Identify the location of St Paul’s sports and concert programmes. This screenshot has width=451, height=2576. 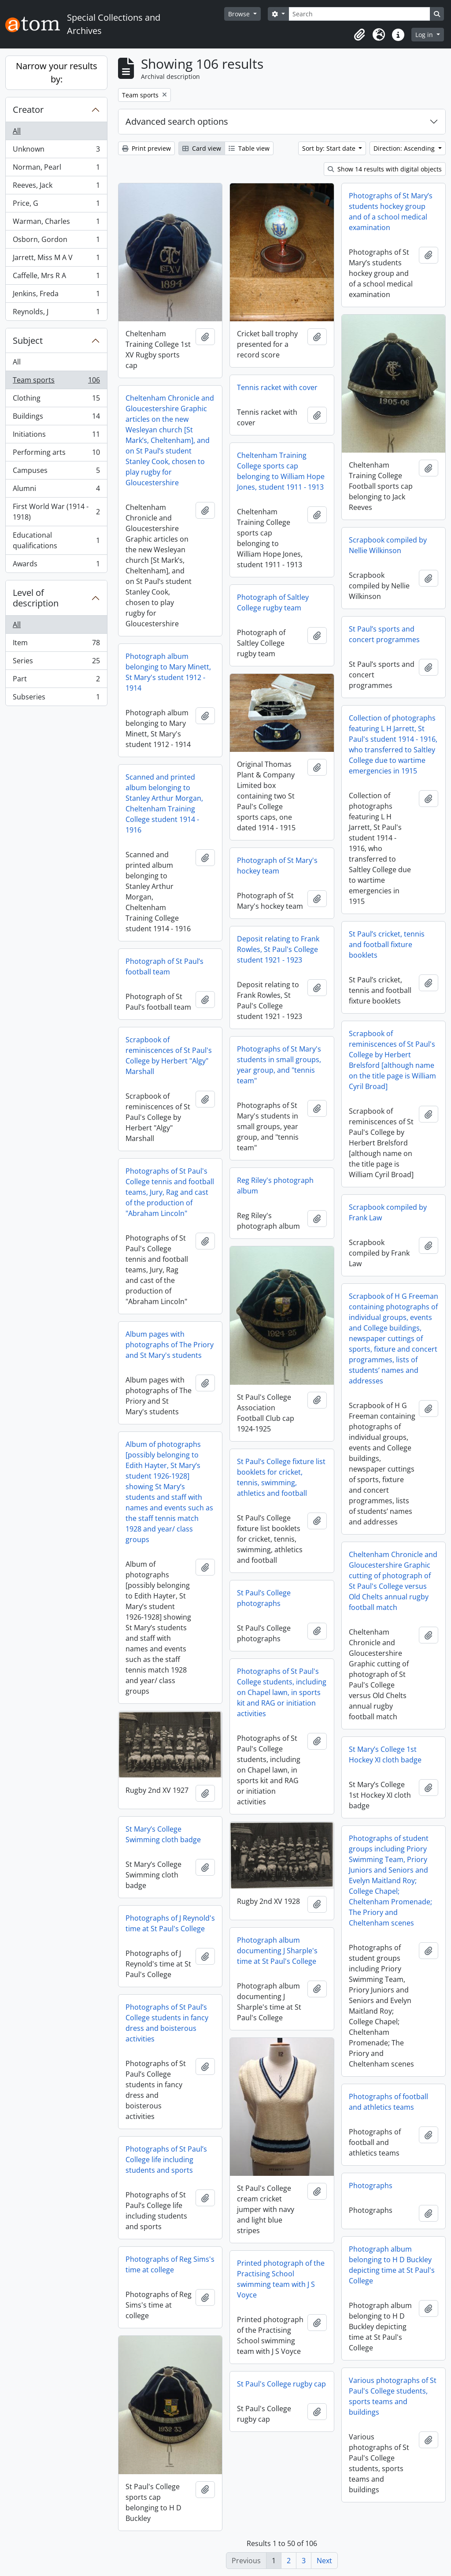
(384, 634).